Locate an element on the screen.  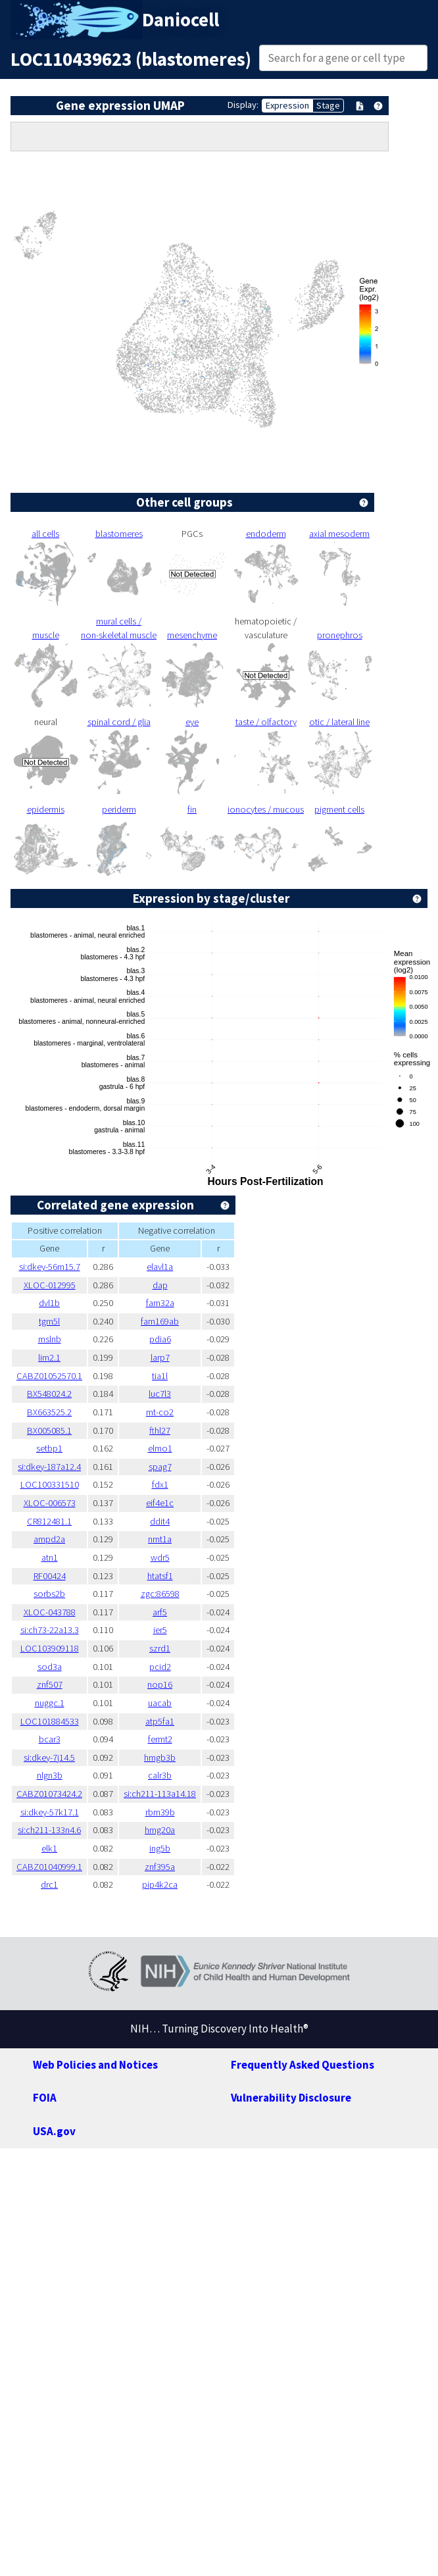
mt-co2 is located at coordinates (160, 1412).